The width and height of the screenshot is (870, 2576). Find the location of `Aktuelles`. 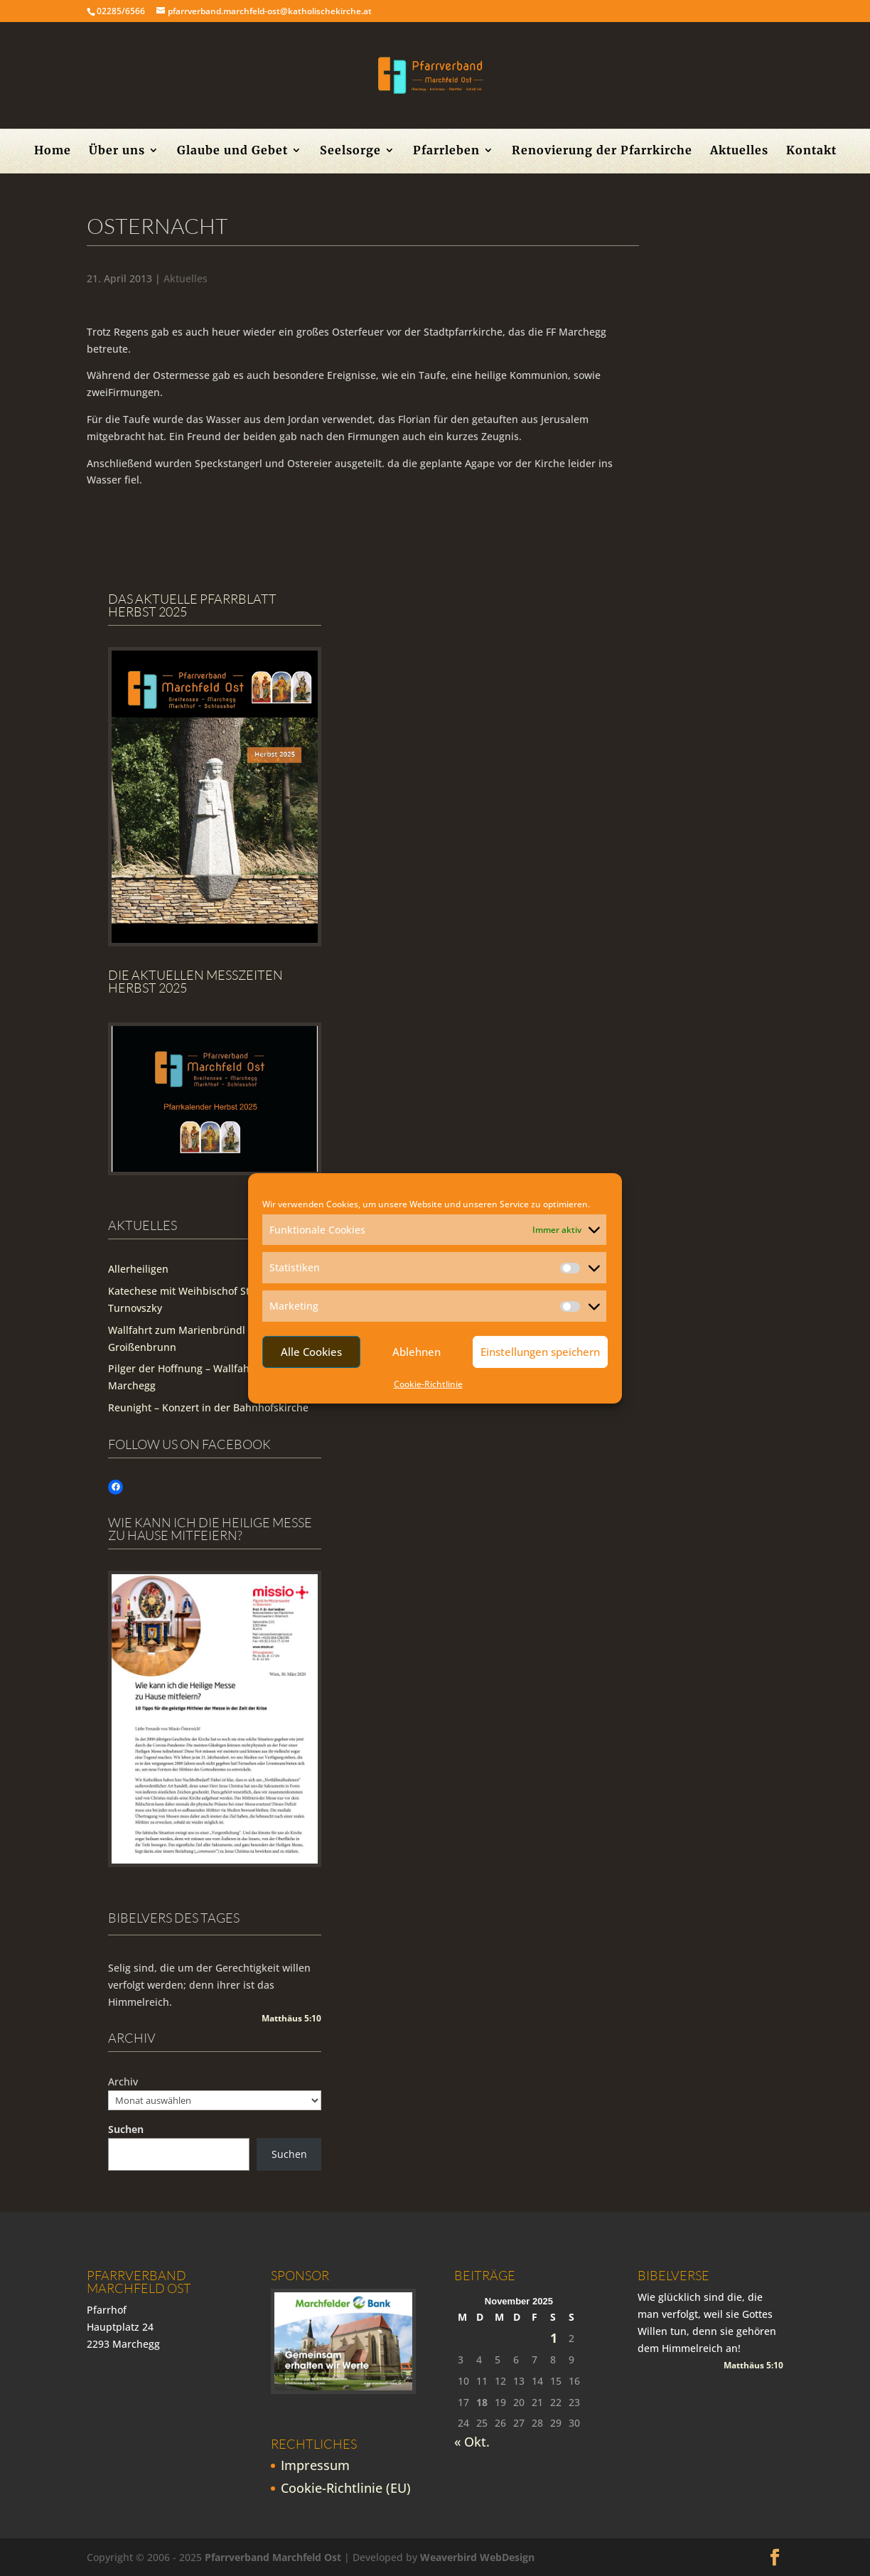

Aktuelles is located at coordinates (739, 151).